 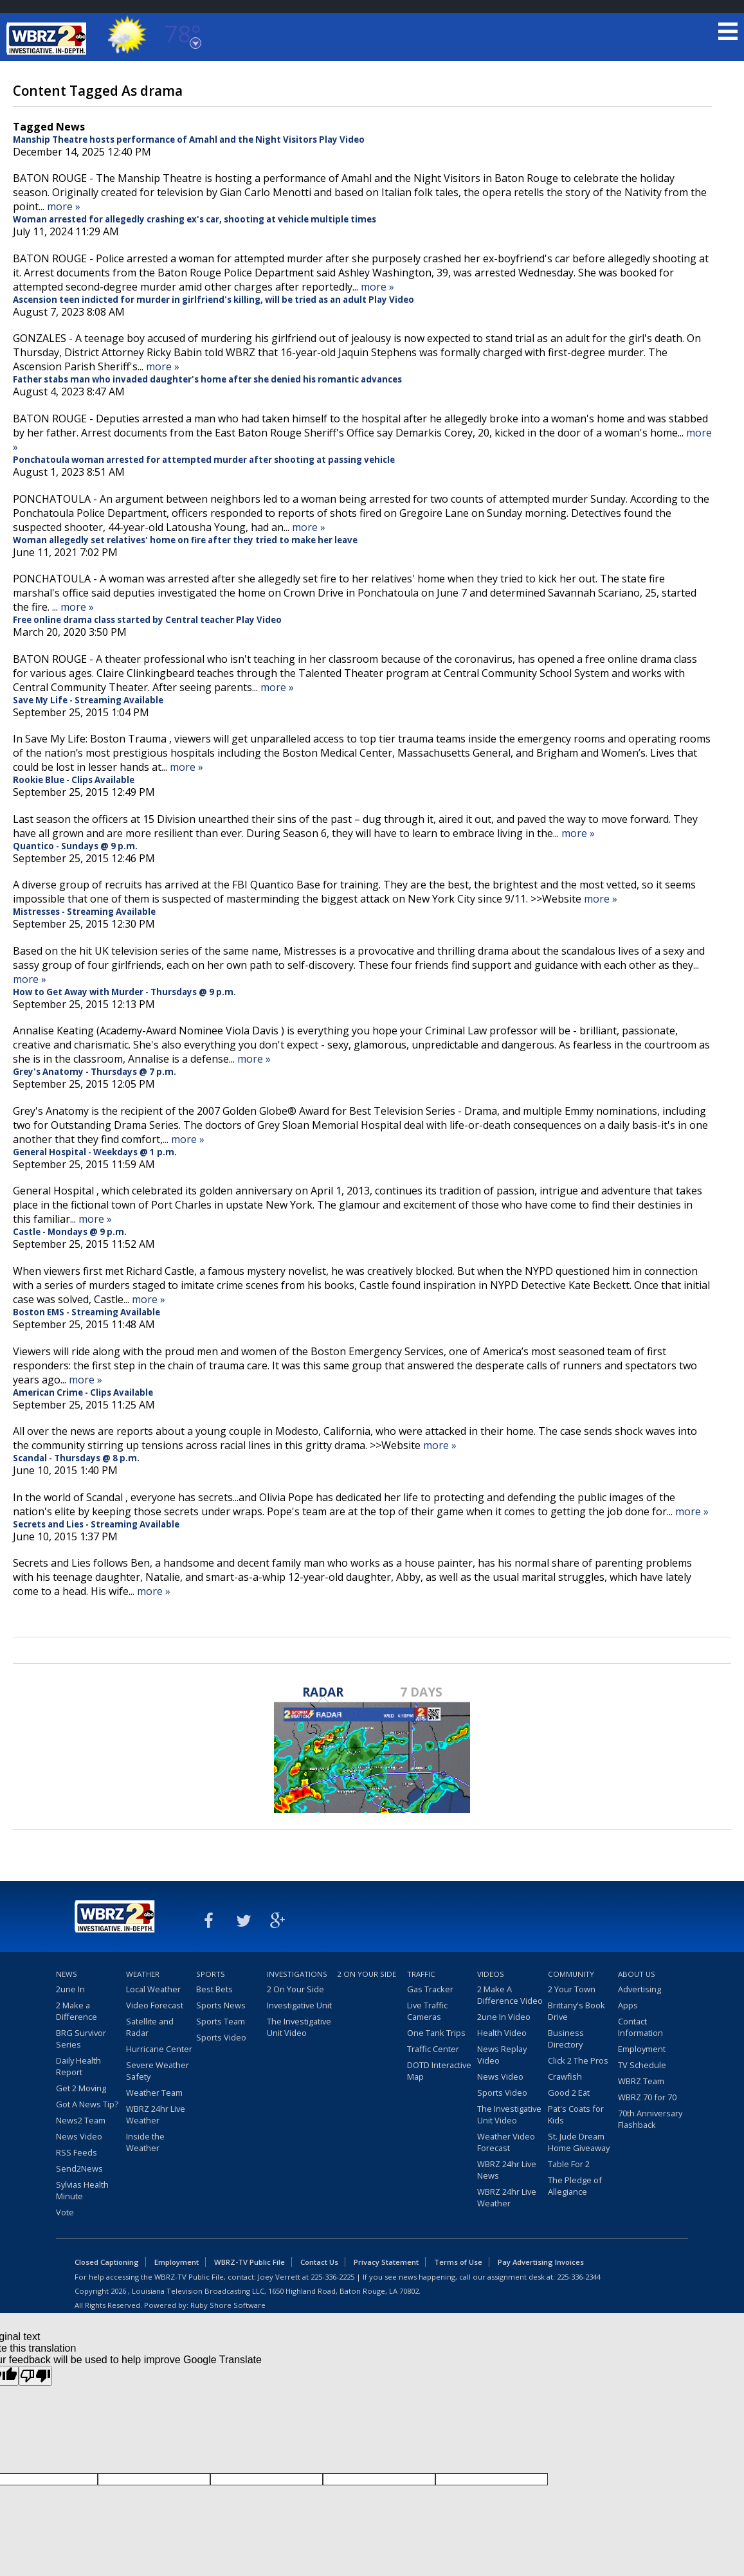 I want to click on Sports Team, so click(x=220, y=2021).